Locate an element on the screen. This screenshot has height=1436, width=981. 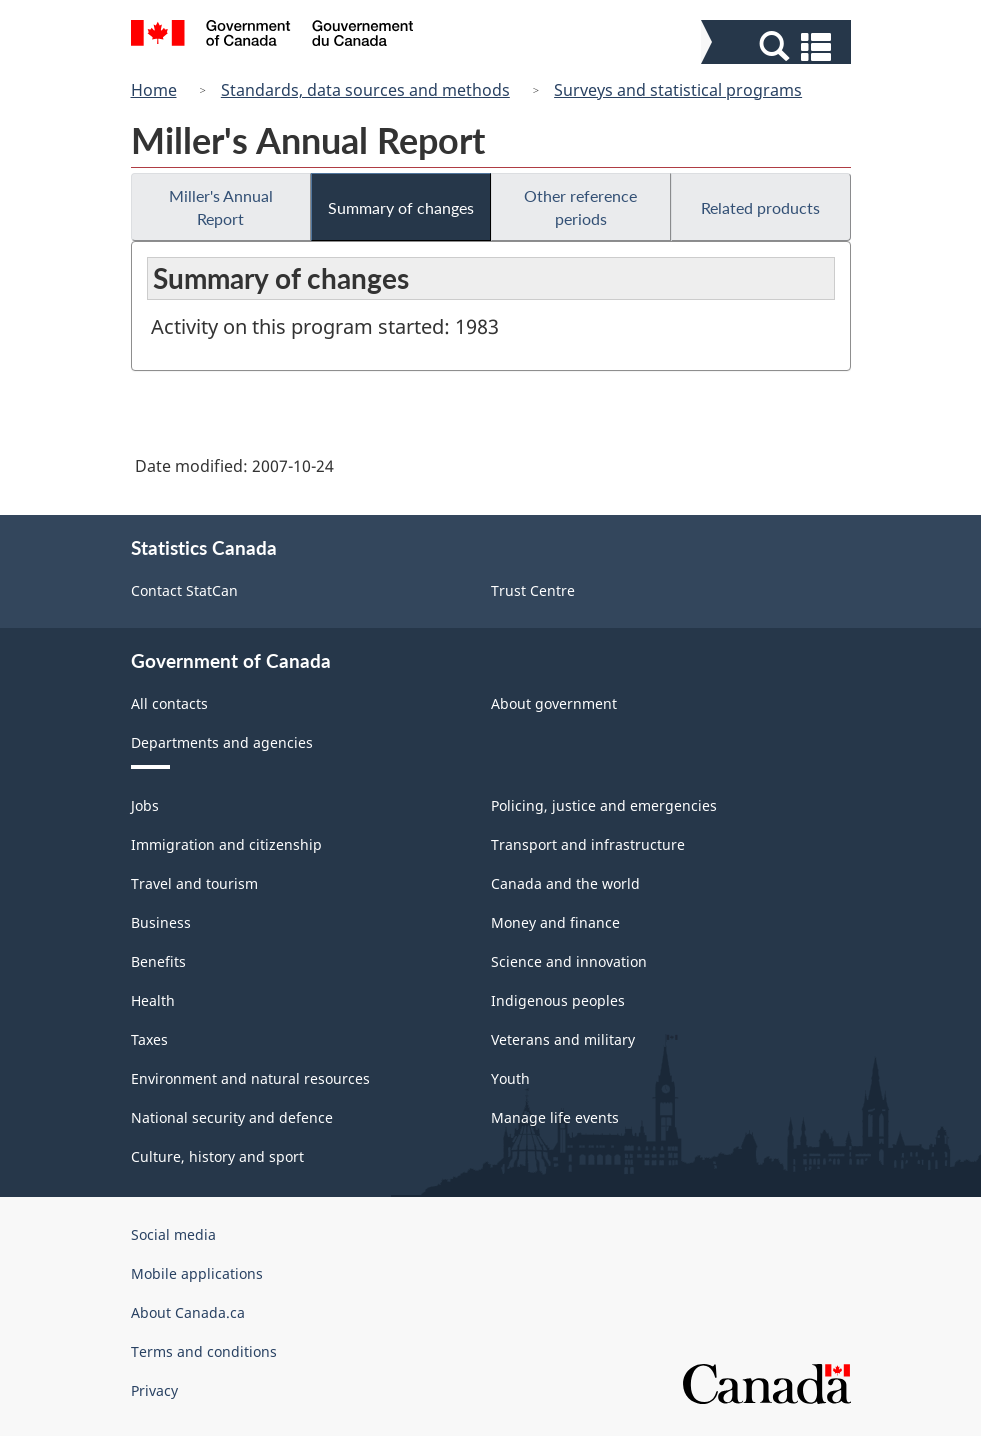
Other reference periods is located at coordinates (580, 207).